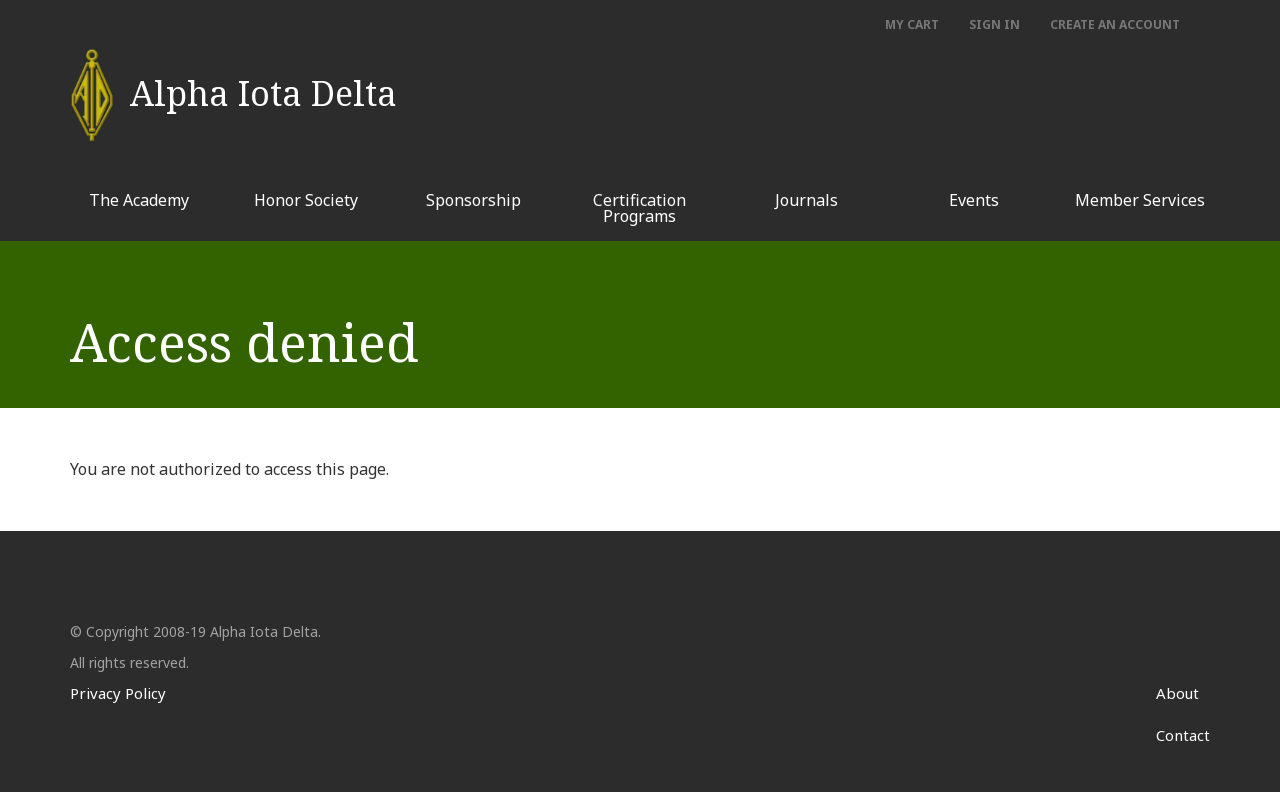  Describe the element at coordinates (139, 200) in the screenshot. I see `The Academy` at that location.